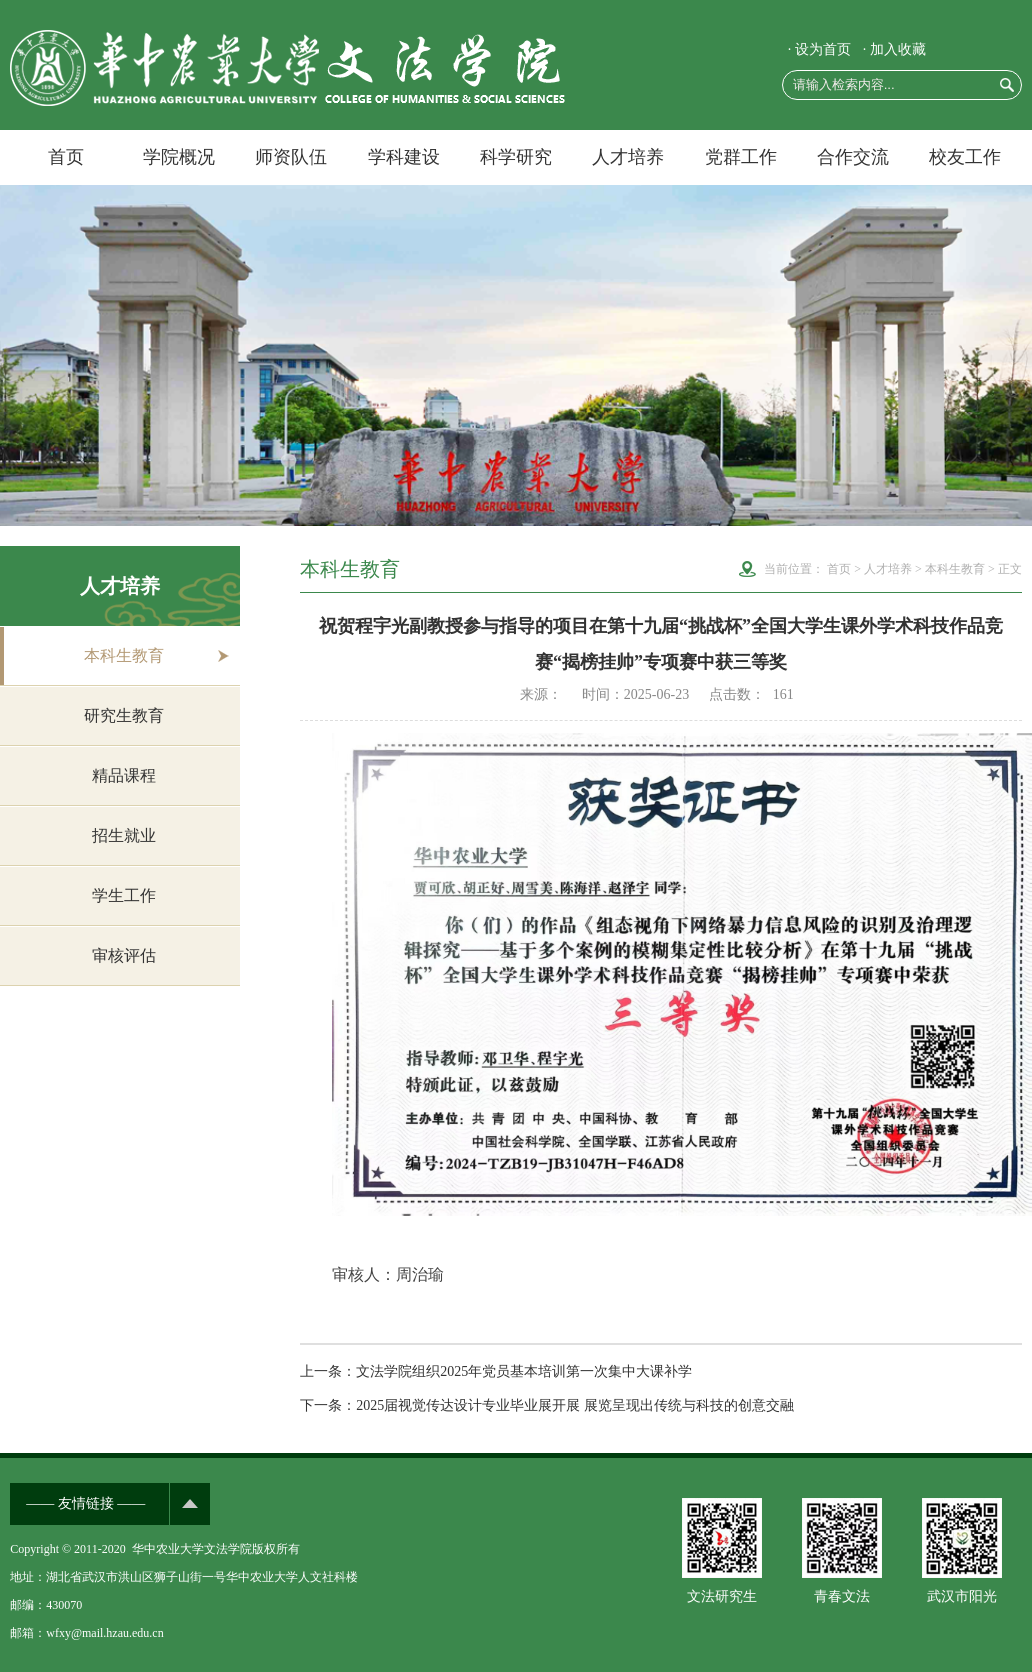 Image resolution: width=1032 pixels, height=1672 pixels. I want to click on 招生就业, so click(124, 835).